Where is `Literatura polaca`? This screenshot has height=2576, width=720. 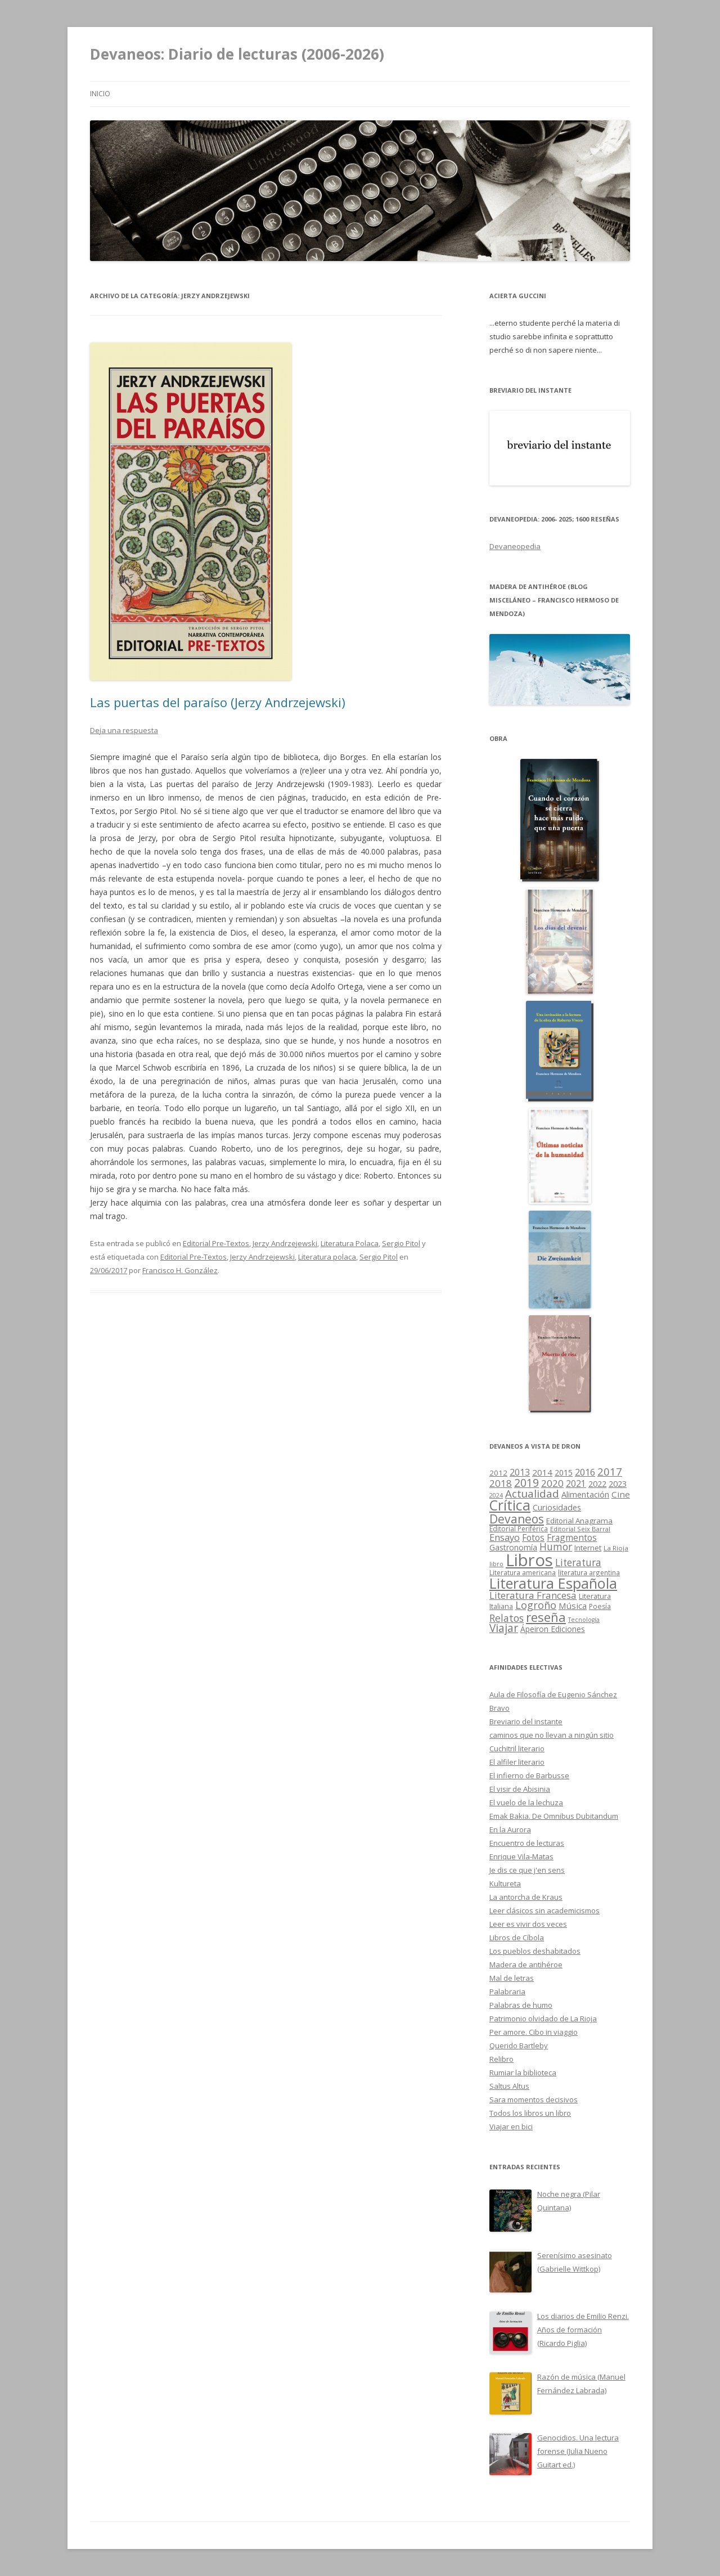
Literatura polaca is located at coordinates (327, 1257).